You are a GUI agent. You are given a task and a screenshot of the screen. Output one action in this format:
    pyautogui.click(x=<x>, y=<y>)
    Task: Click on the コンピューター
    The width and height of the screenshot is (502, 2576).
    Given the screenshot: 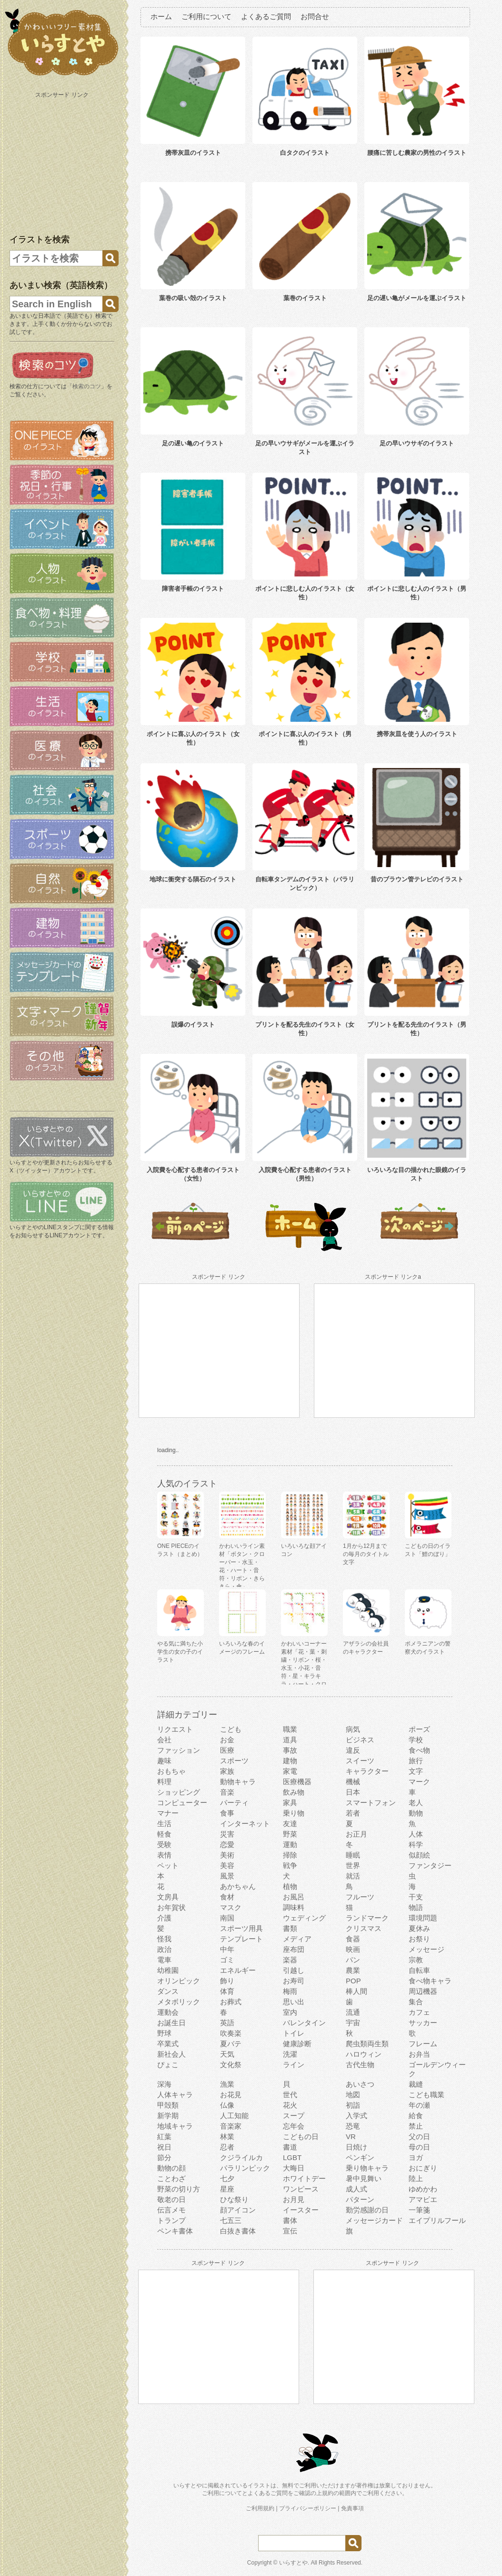 What is the action you would take?
    pyautogui.click(x=182, y=1802)
    